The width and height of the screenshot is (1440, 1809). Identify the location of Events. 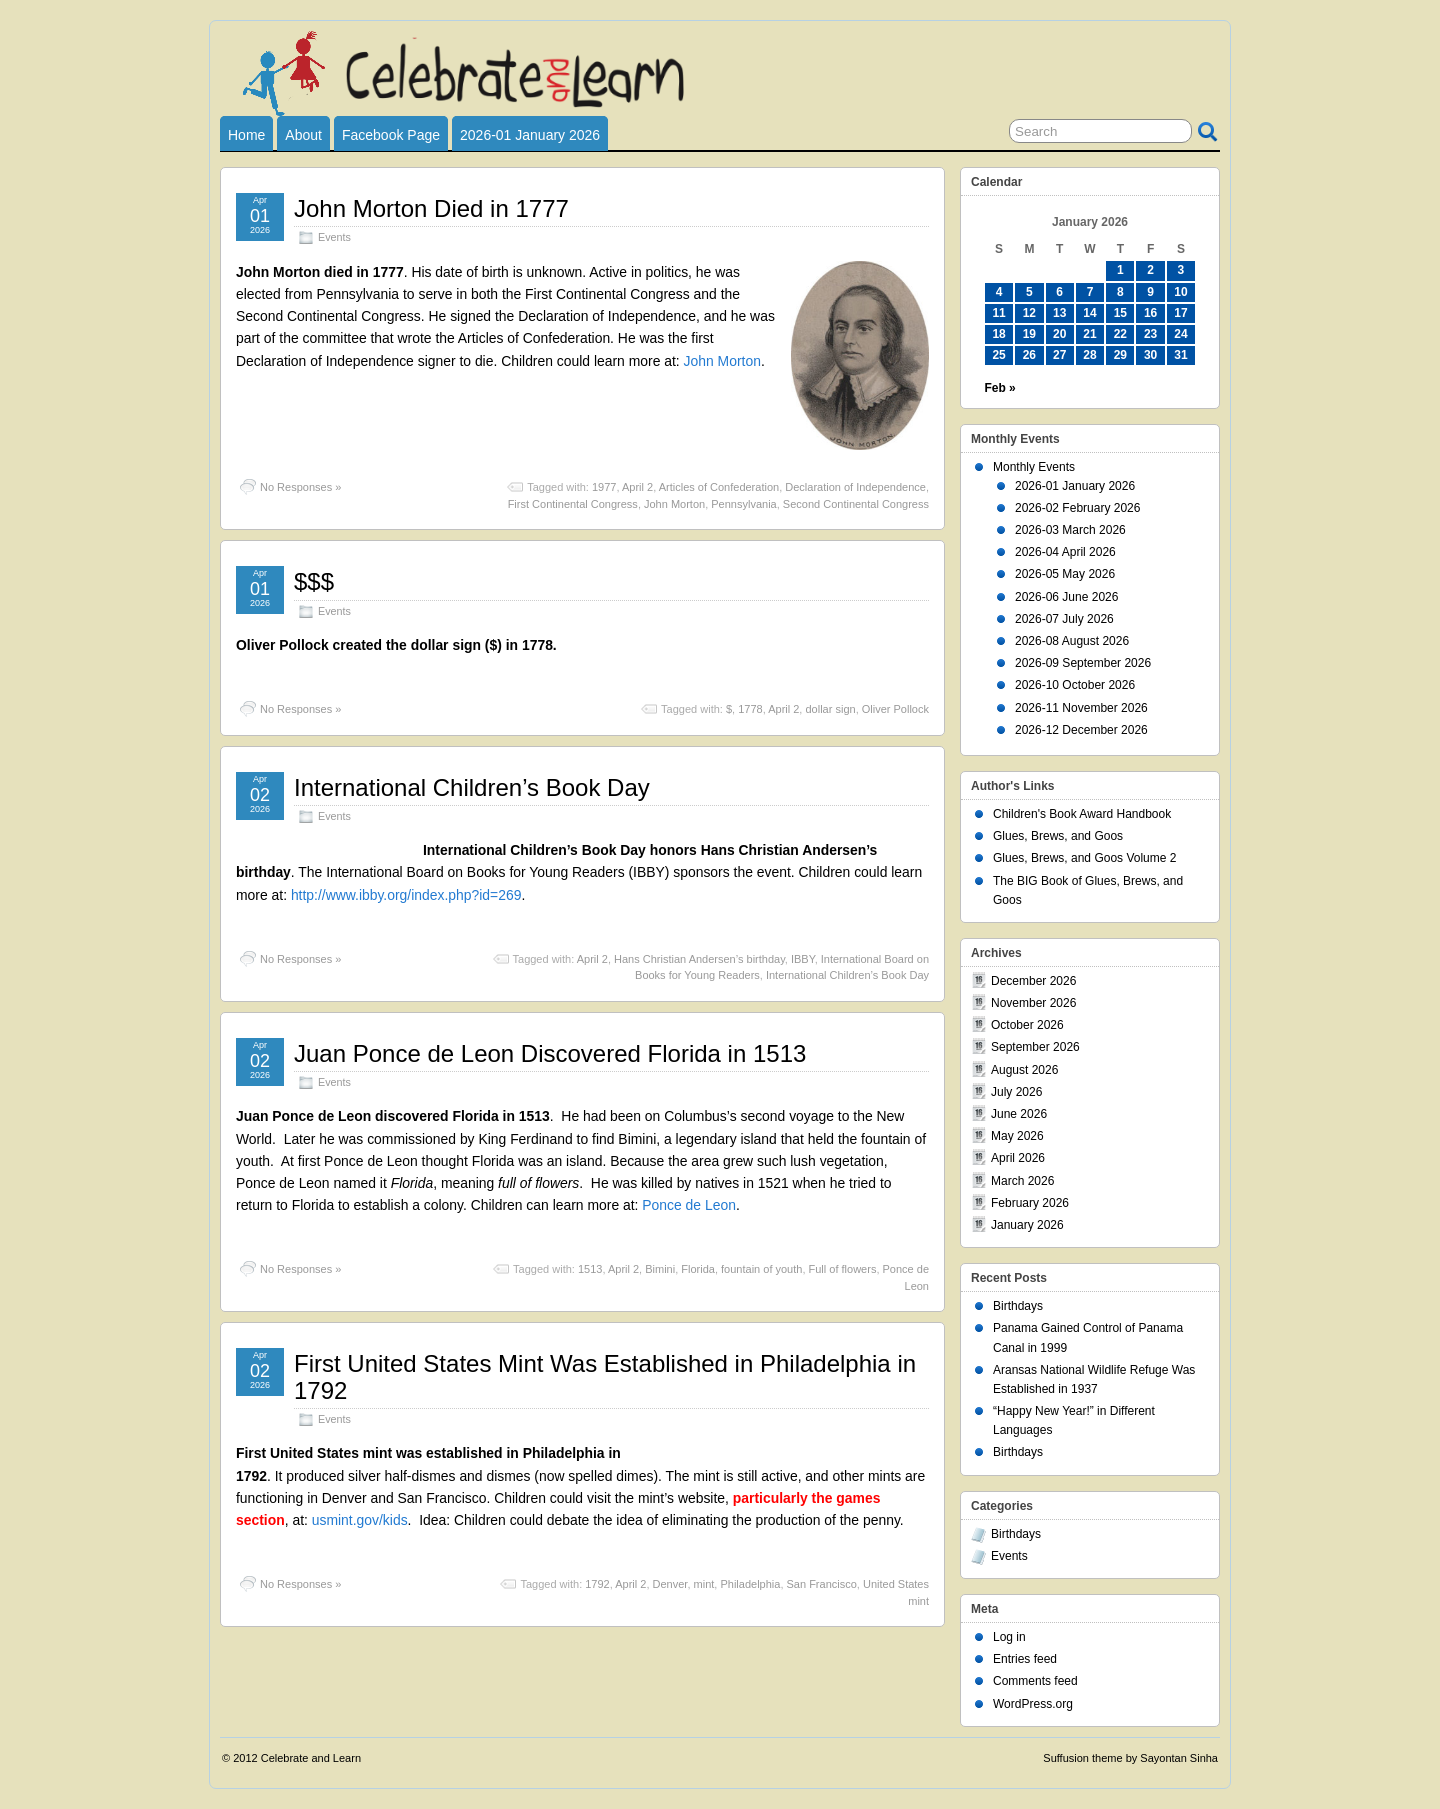
(334, 237).